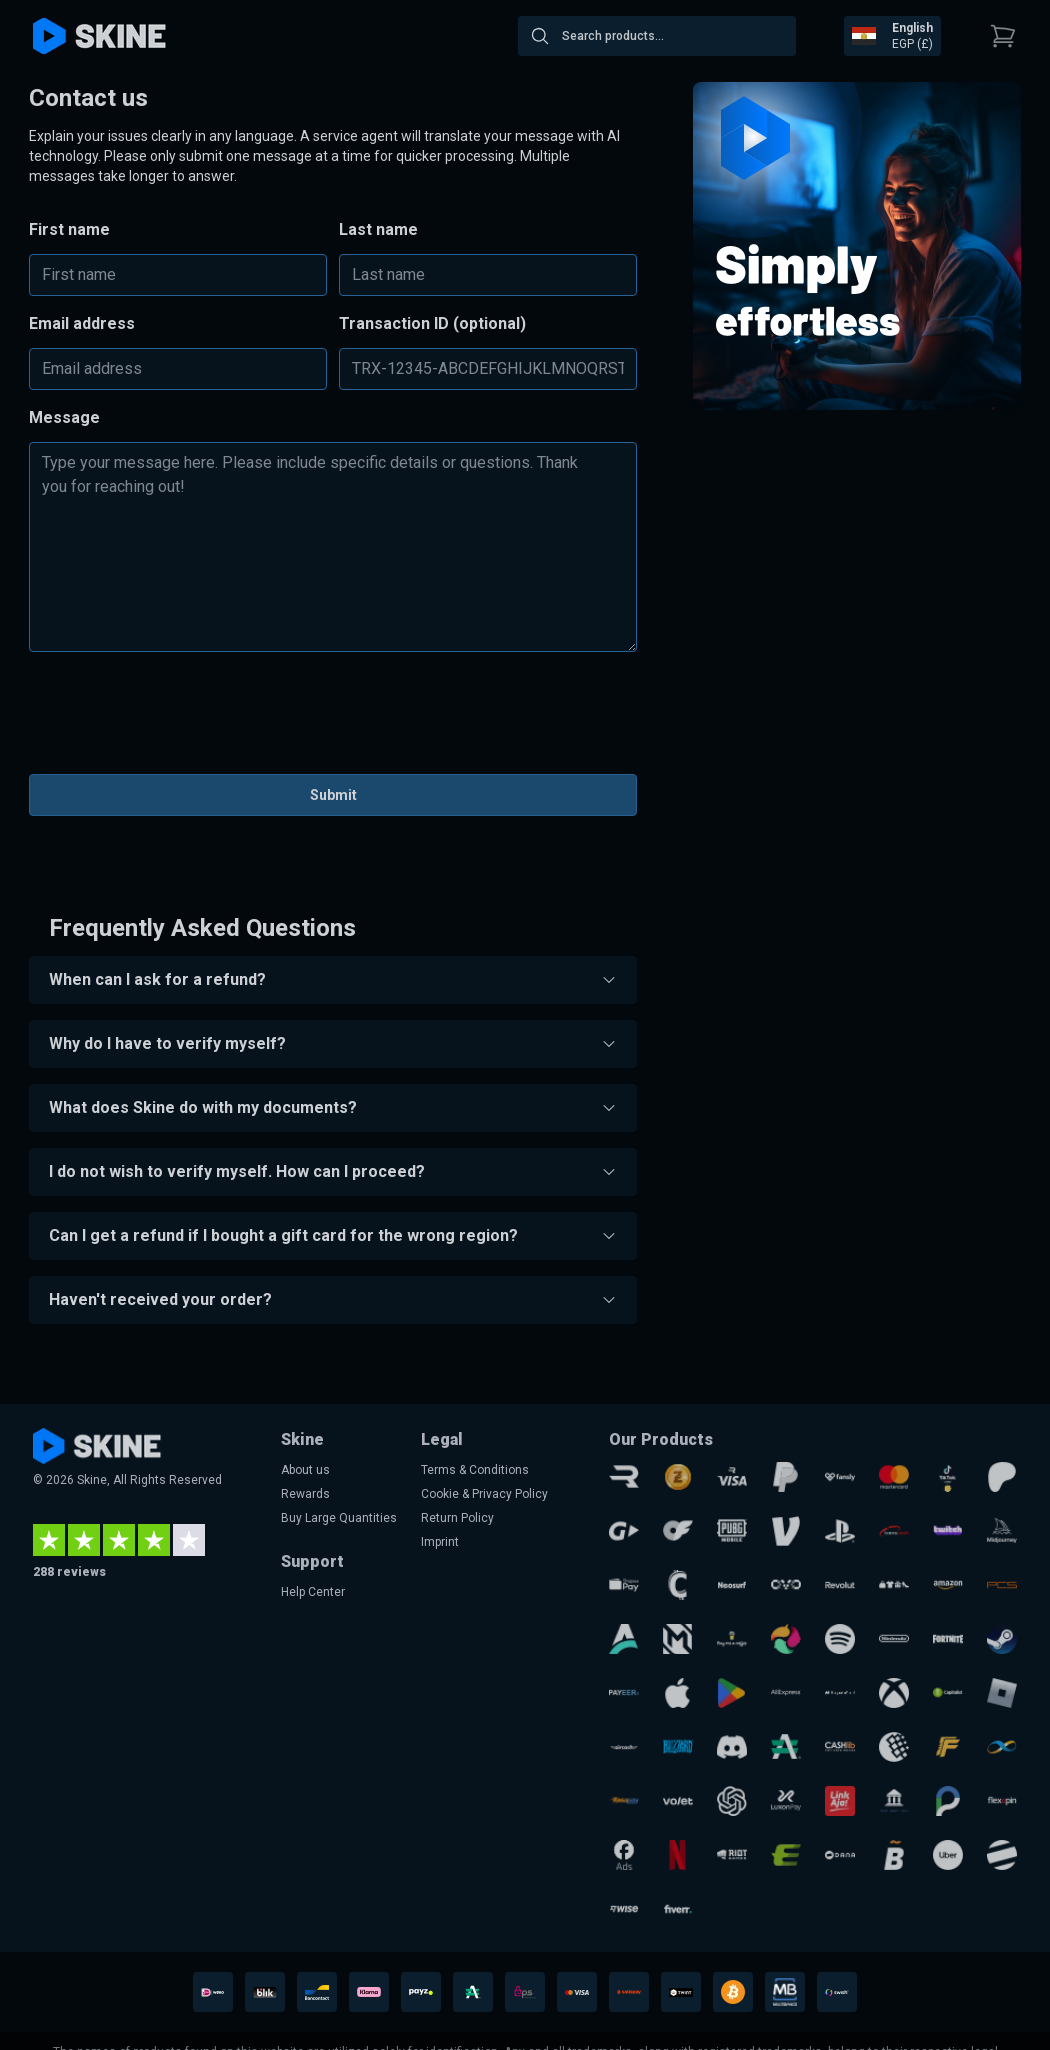 This screenshot has width=1050, height=2050. Describe the element at coordinates (339, 1518) in the screenshot. I see `Buy Large Quantities` at that location.